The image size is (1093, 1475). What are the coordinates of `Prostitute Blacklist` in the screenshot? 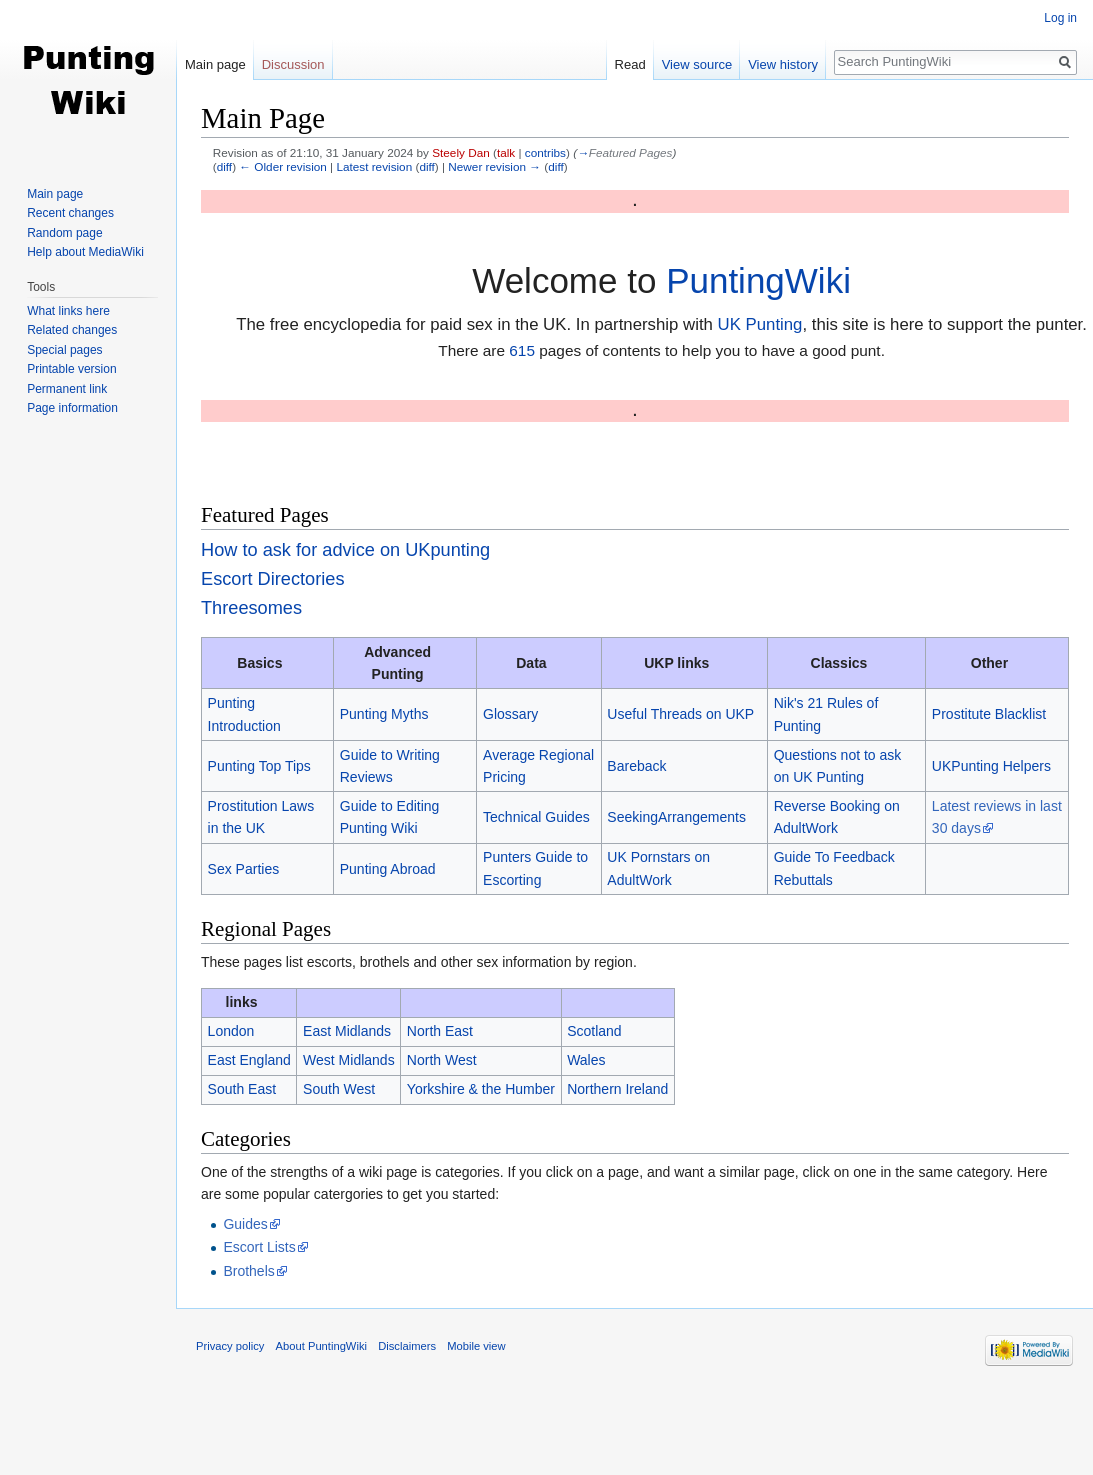 It's located at (989, 714).